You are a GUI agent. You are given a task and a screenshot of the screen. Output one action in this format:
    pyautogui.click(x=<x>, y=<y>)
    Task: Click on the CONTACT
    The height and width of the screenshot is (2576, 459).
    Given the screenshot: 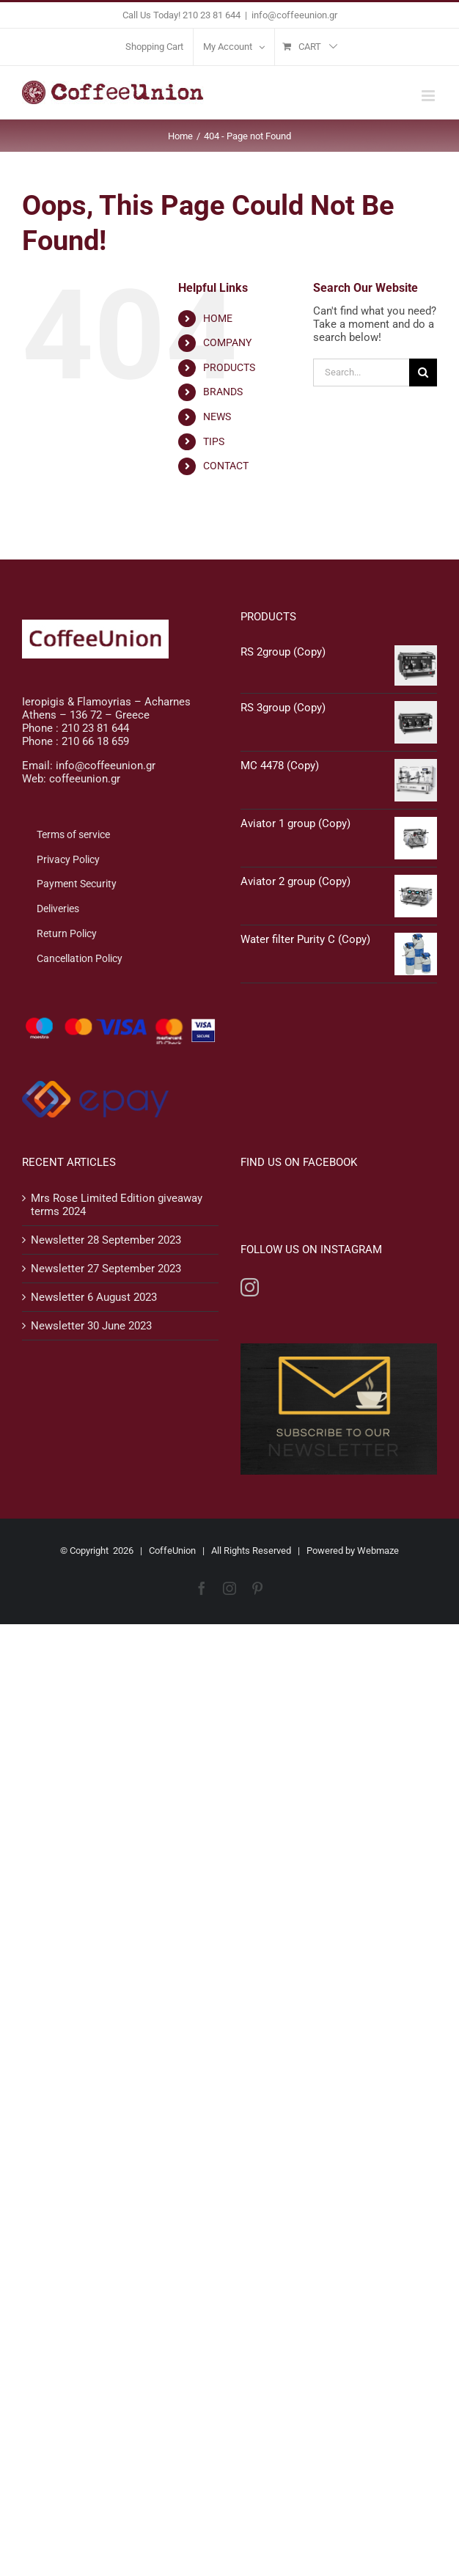 What is the action you would take?
    pyautogui.click(x=226, y=465)
    